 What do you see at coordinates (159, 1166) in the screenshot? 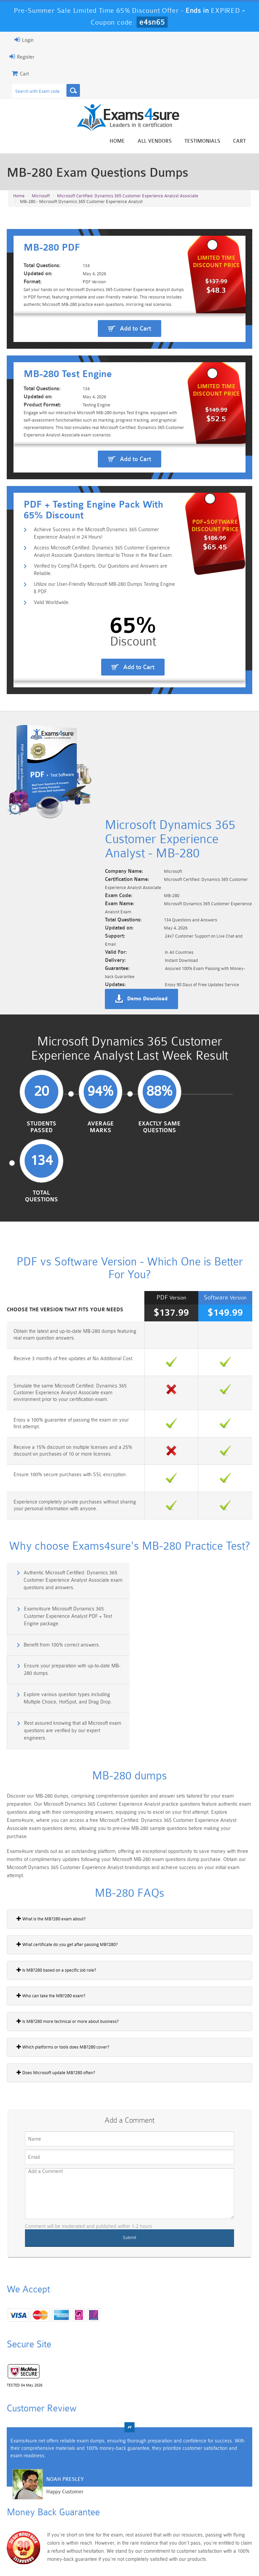
I see `Exactly Same Questions` at bounding box center [159, 1166].